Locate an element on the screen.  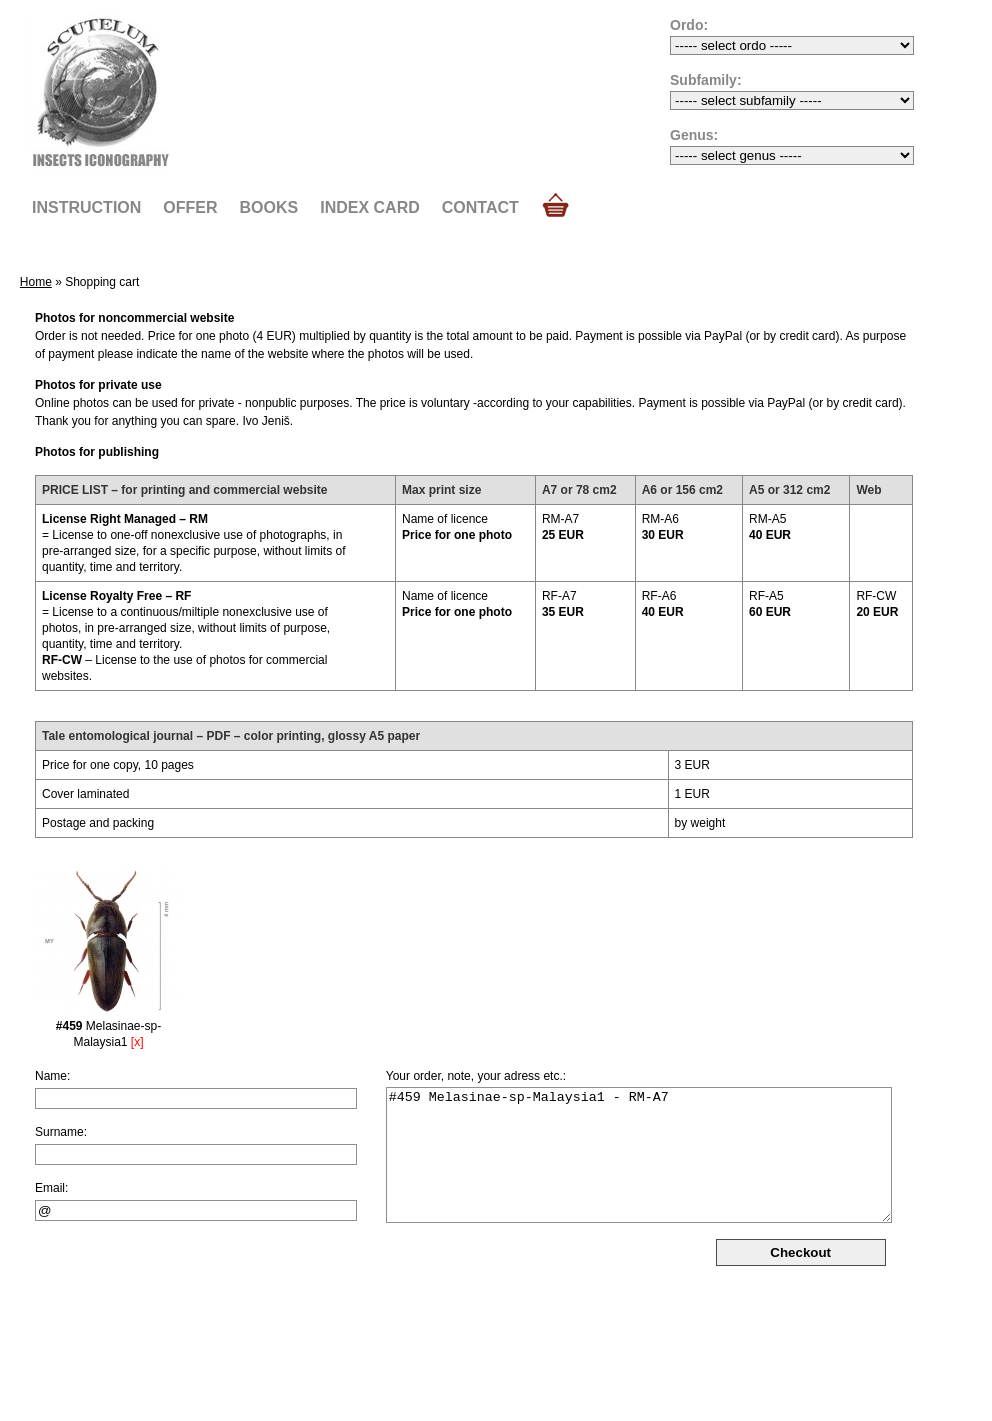
Surname: is located at coordinates (61, 1132).